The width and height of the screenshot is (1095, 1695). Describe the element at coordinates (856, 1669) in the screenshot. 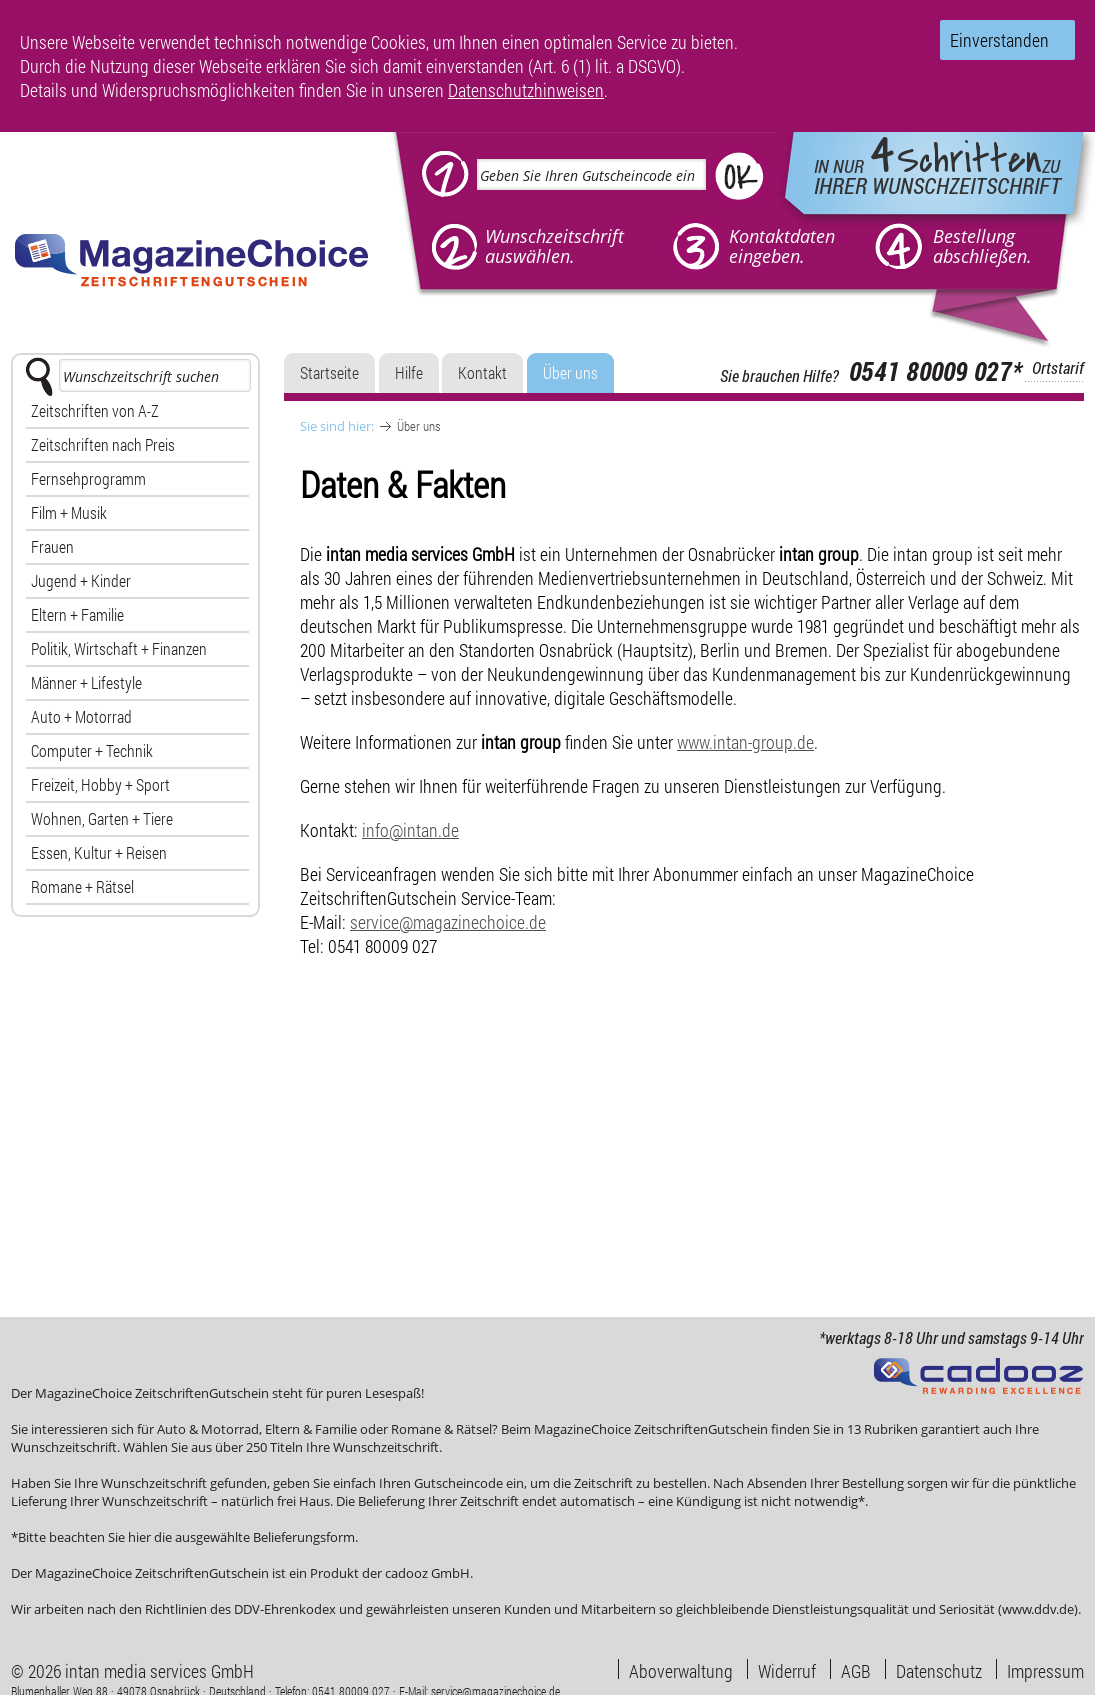

I see `AGB` at that location.